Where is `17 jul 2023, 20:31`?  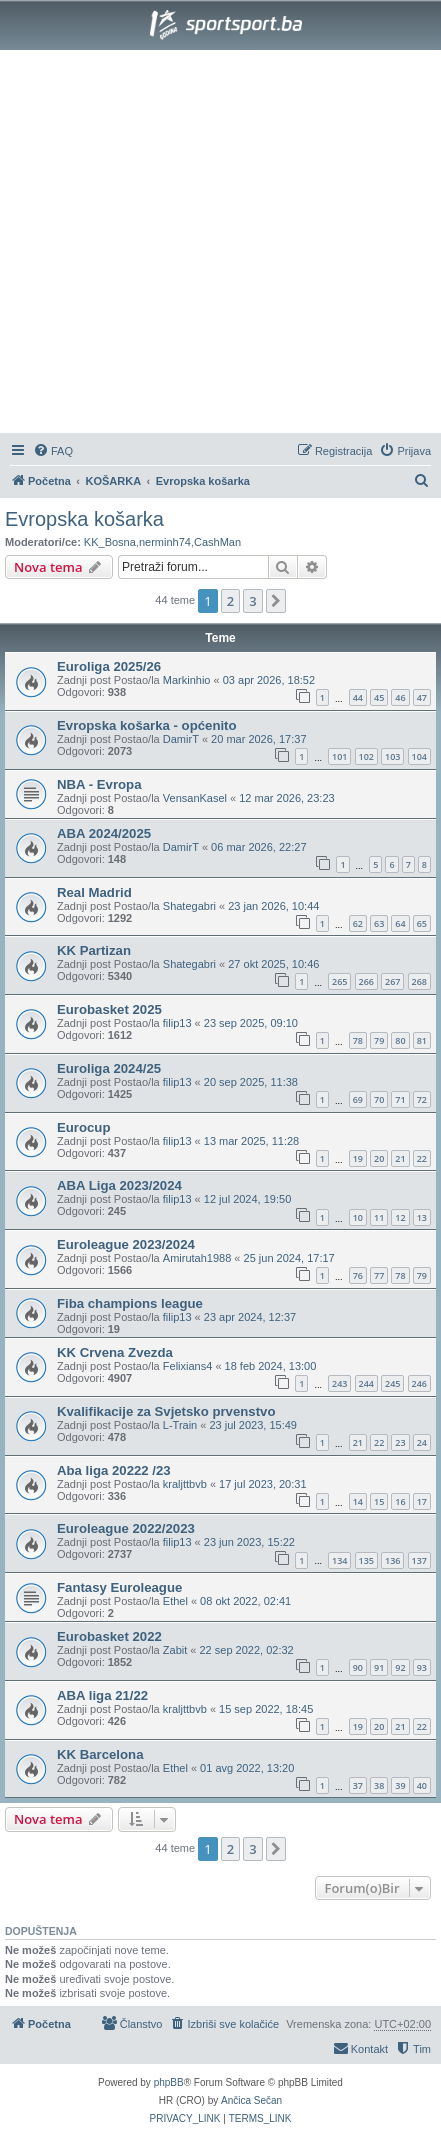 17 jul 2023, 20:31 is located at coordinates (262, 1484).